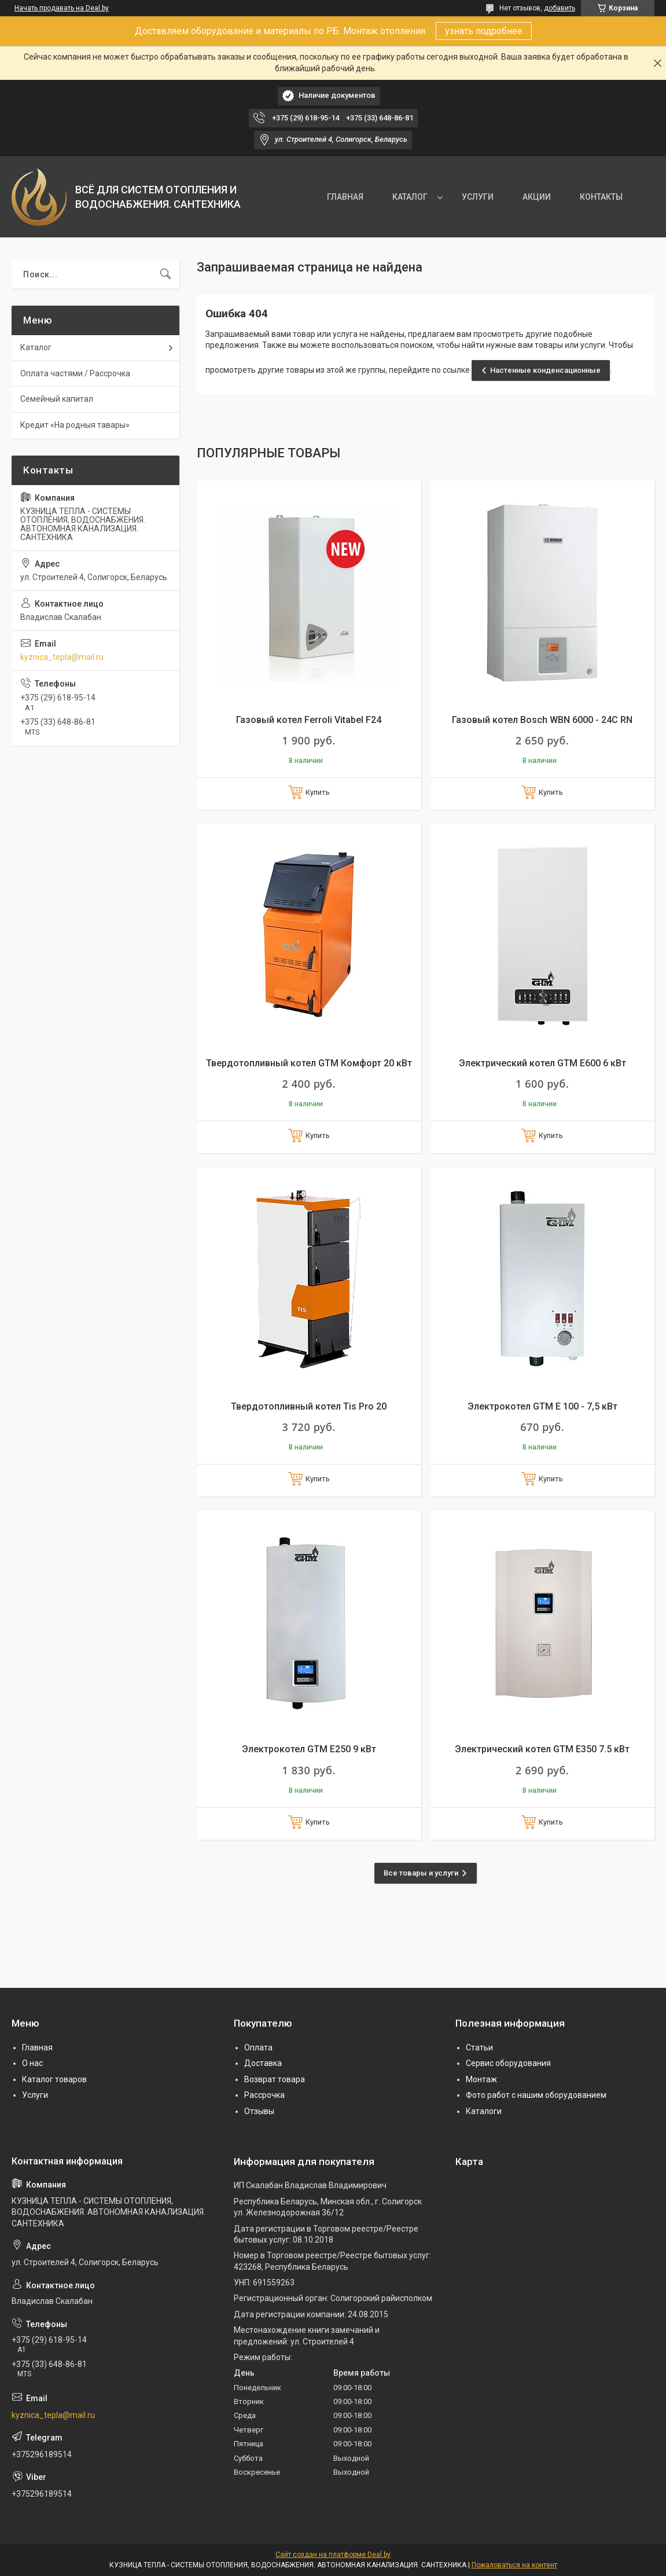  What do you see at coordinates (37, 2047) in the screenshot?
I see `Главная` at bounding box center [37, 2047].